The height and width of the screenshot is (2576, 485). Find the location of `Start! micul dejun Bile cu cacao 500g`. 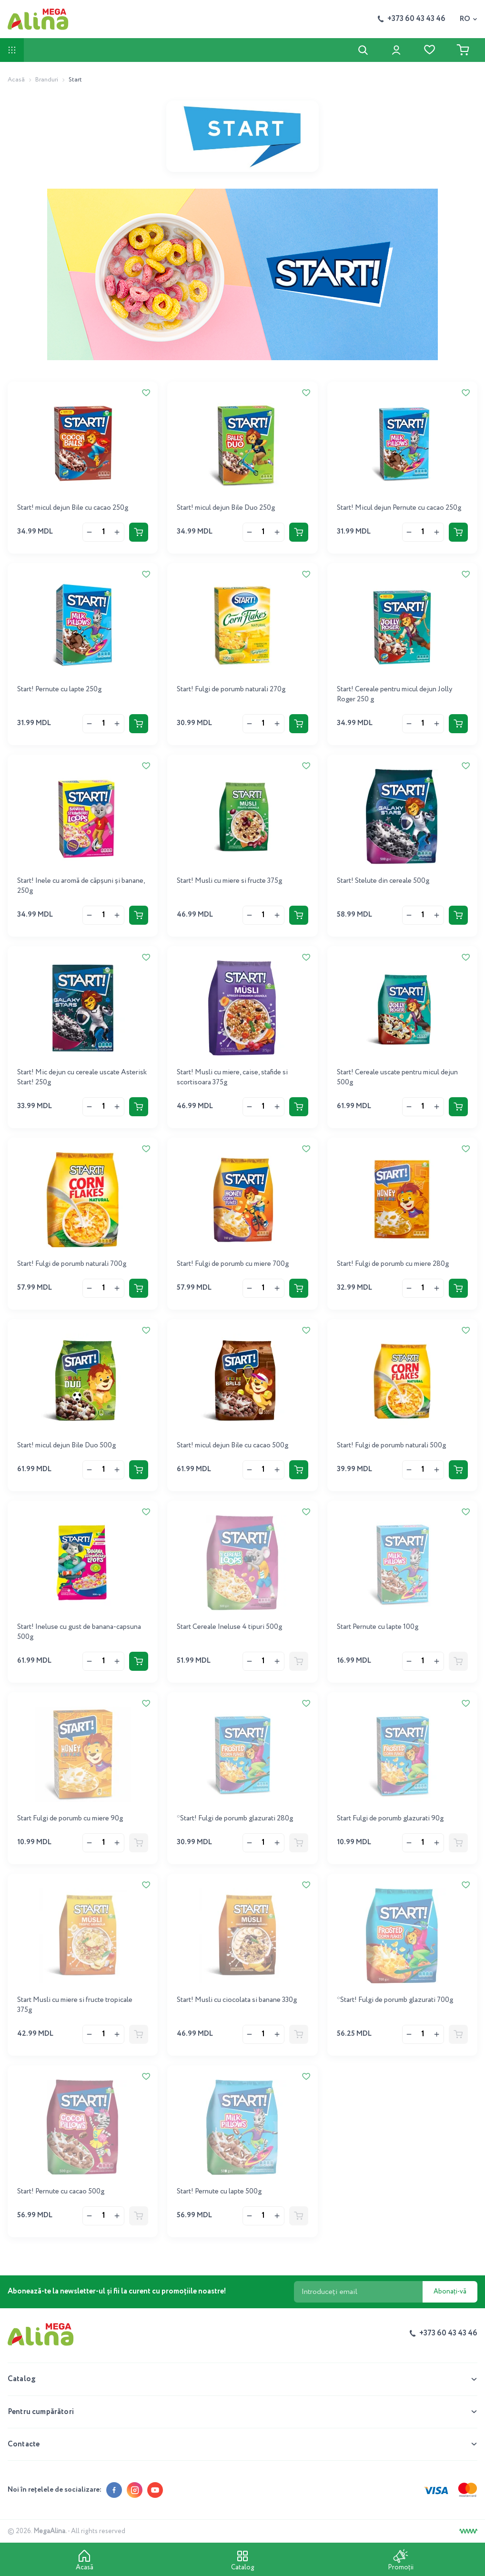

Start! micul dejun Bile cu cacao 500g is located at coordinates (232, 1445).